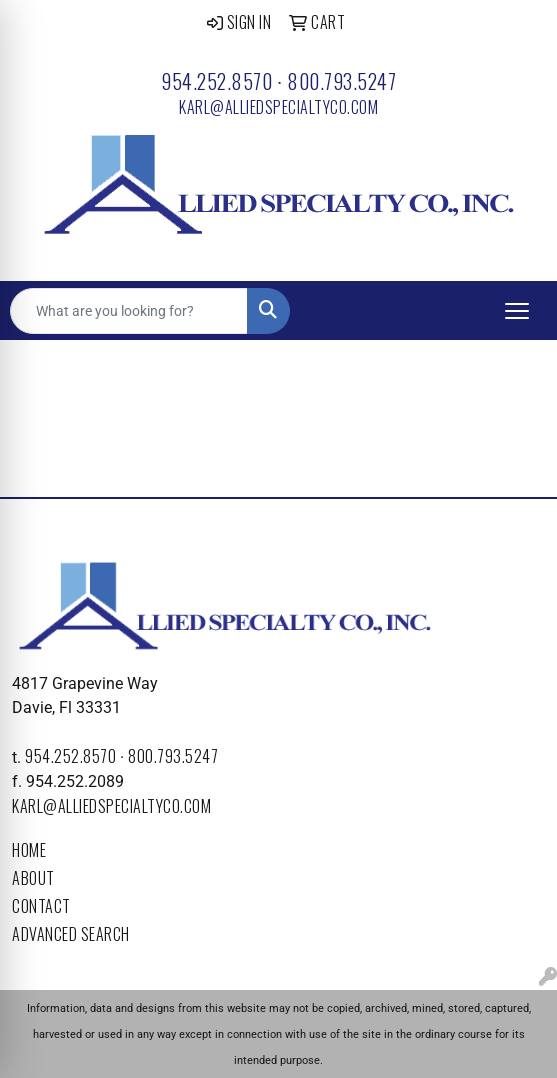  What do you see at coordinates (71, 934) in the screenshot?
I see `Advanced Search` at bounding box center [71, 934].